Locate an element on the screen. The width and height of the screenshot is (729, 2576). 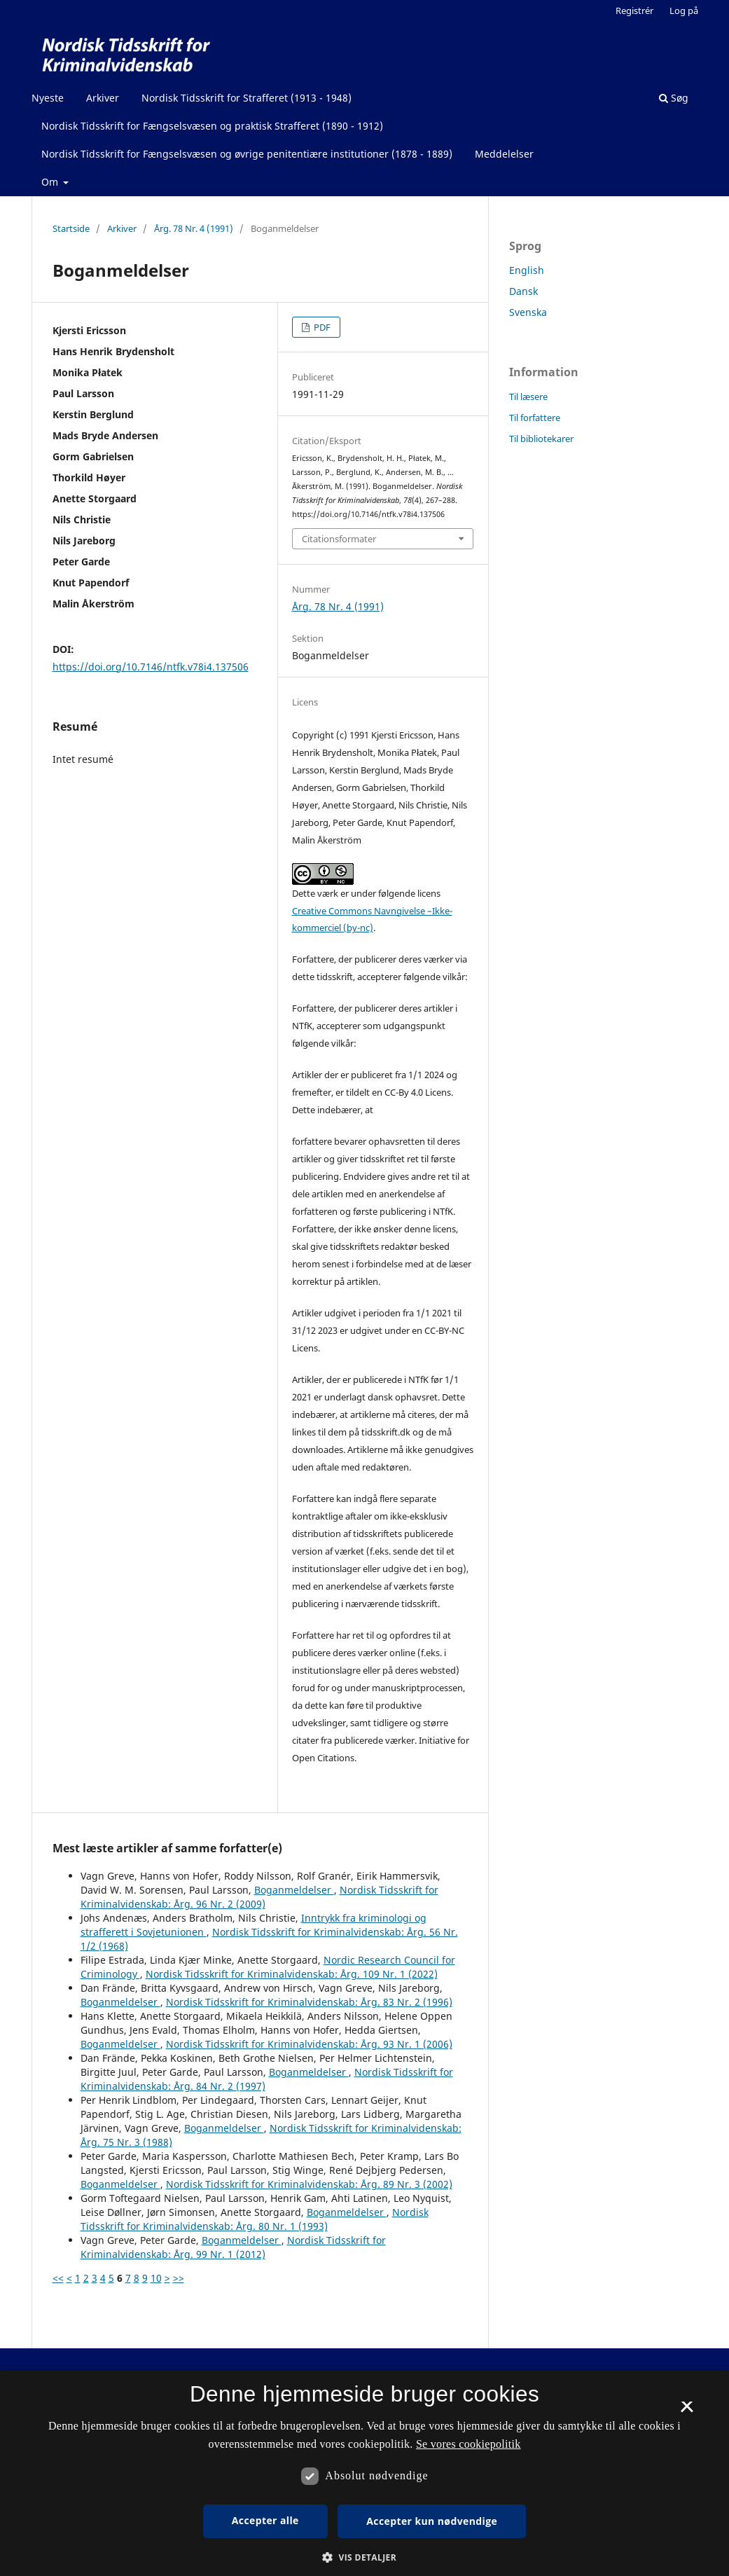
Årg. 78 Nr. 4 (1991) is located at coordinates (193, 228).